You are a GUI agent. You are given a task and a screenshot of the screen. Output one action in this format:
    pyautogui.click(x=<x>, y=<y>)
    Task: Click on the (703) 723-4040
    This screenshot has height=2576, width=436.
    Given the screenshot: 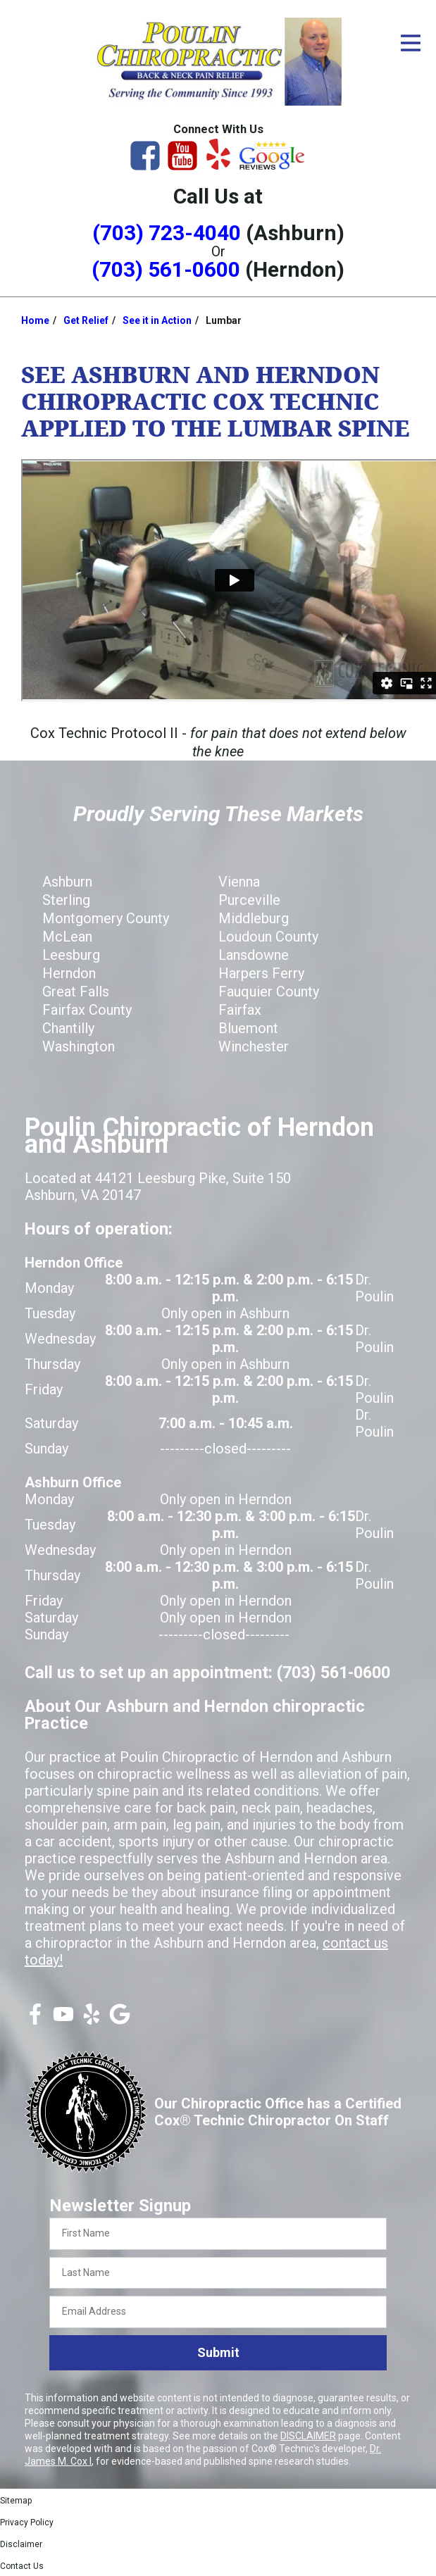 What is the action you would take?
    pyautogui.click(x=166, y=232)
    